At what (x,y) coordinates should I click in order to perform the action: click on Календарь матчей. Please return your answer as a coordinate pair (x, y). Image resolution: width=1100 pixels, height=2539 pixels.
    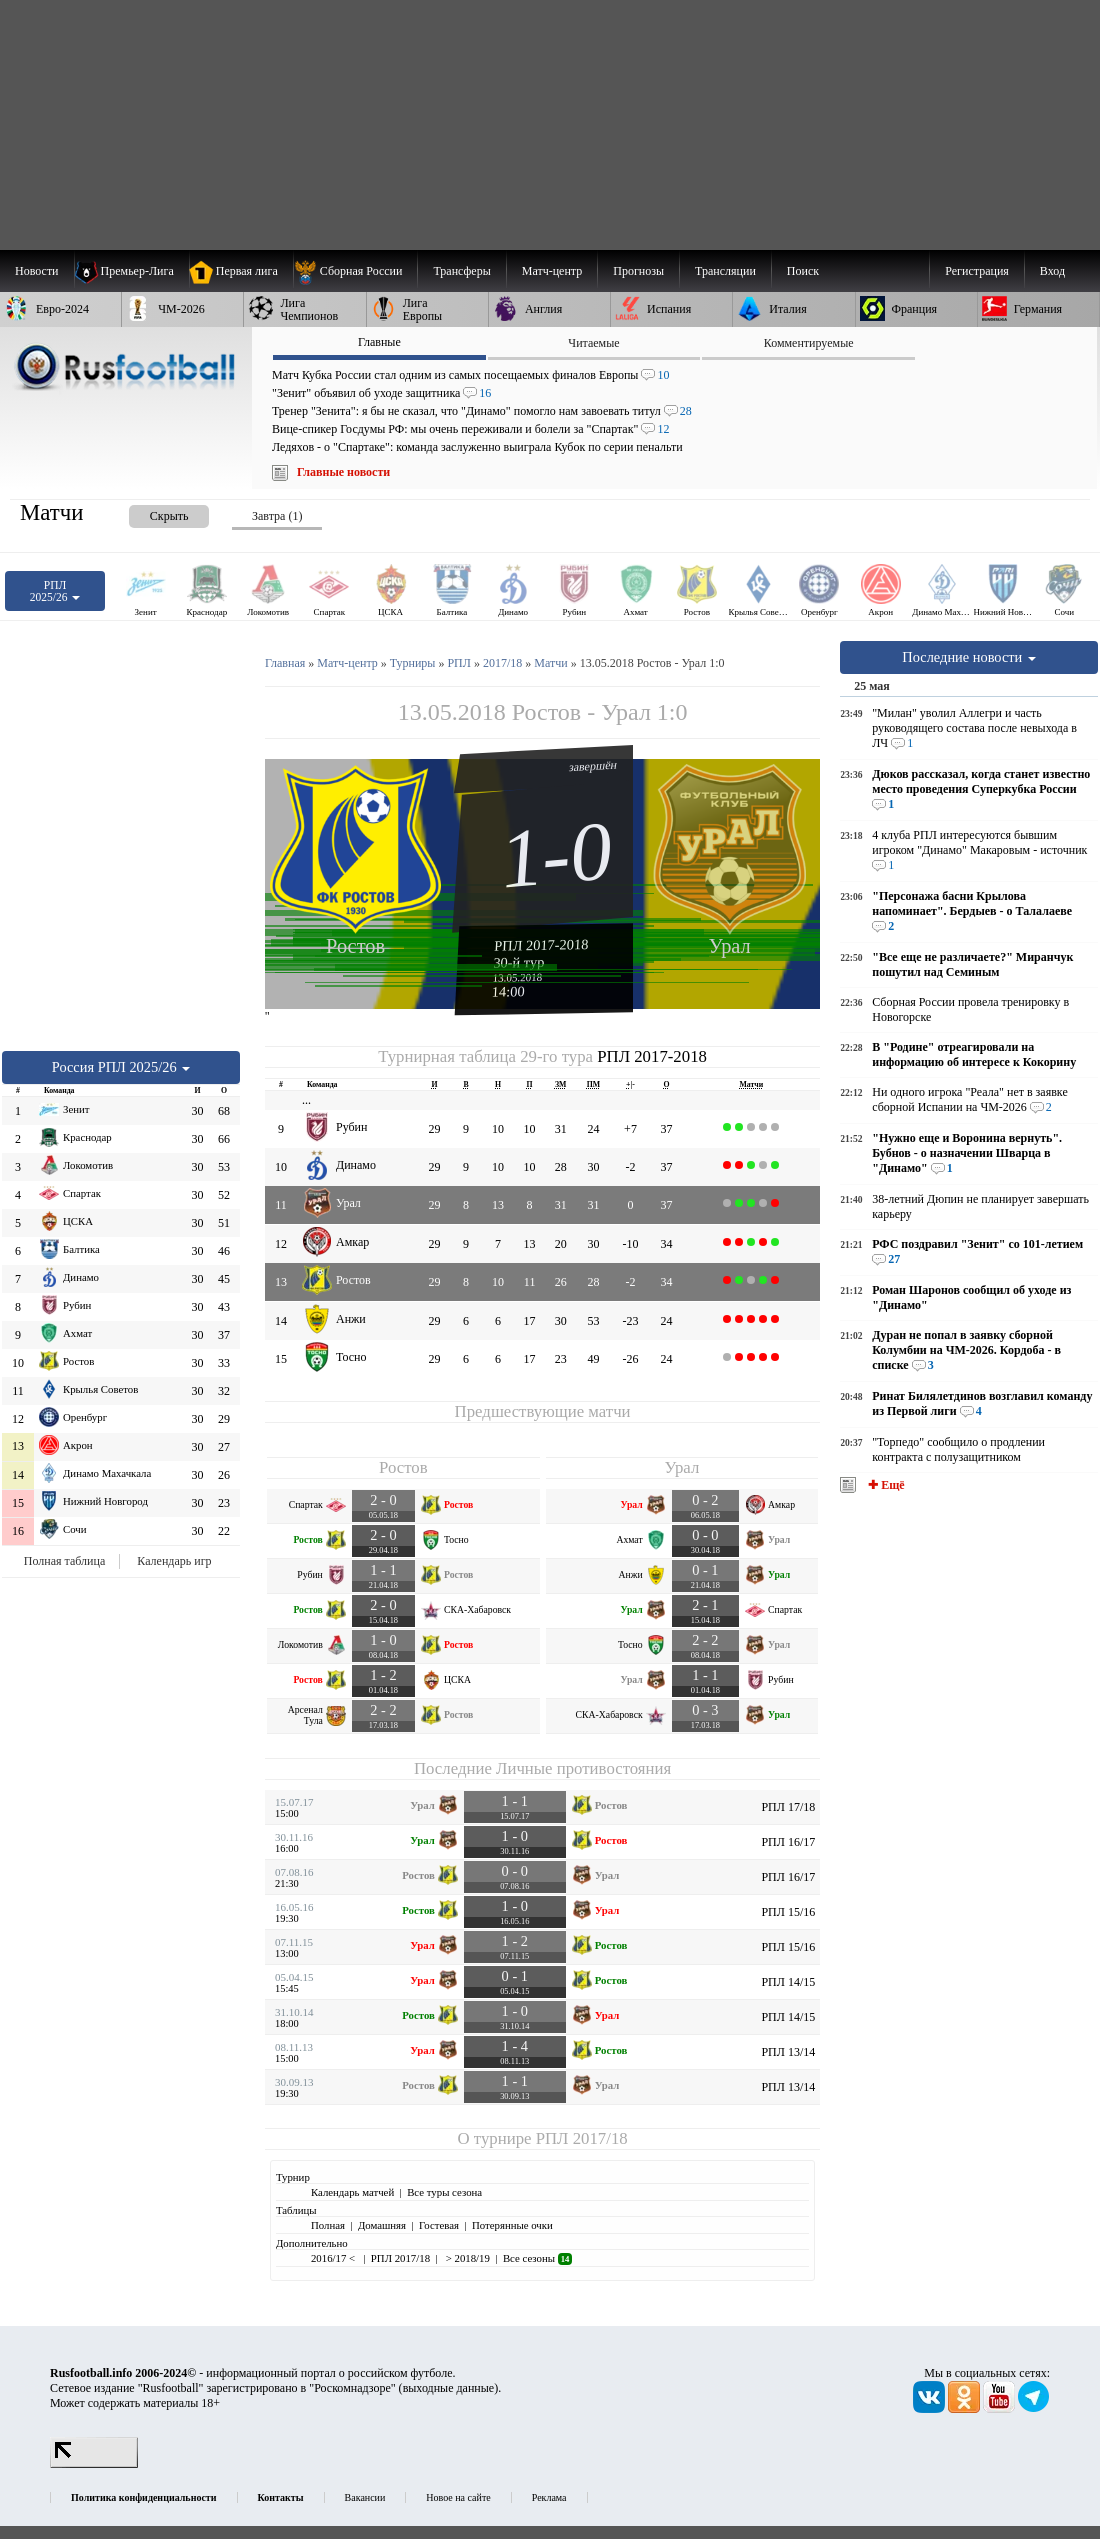
    Looking at the image, I should click on (352, 2192).